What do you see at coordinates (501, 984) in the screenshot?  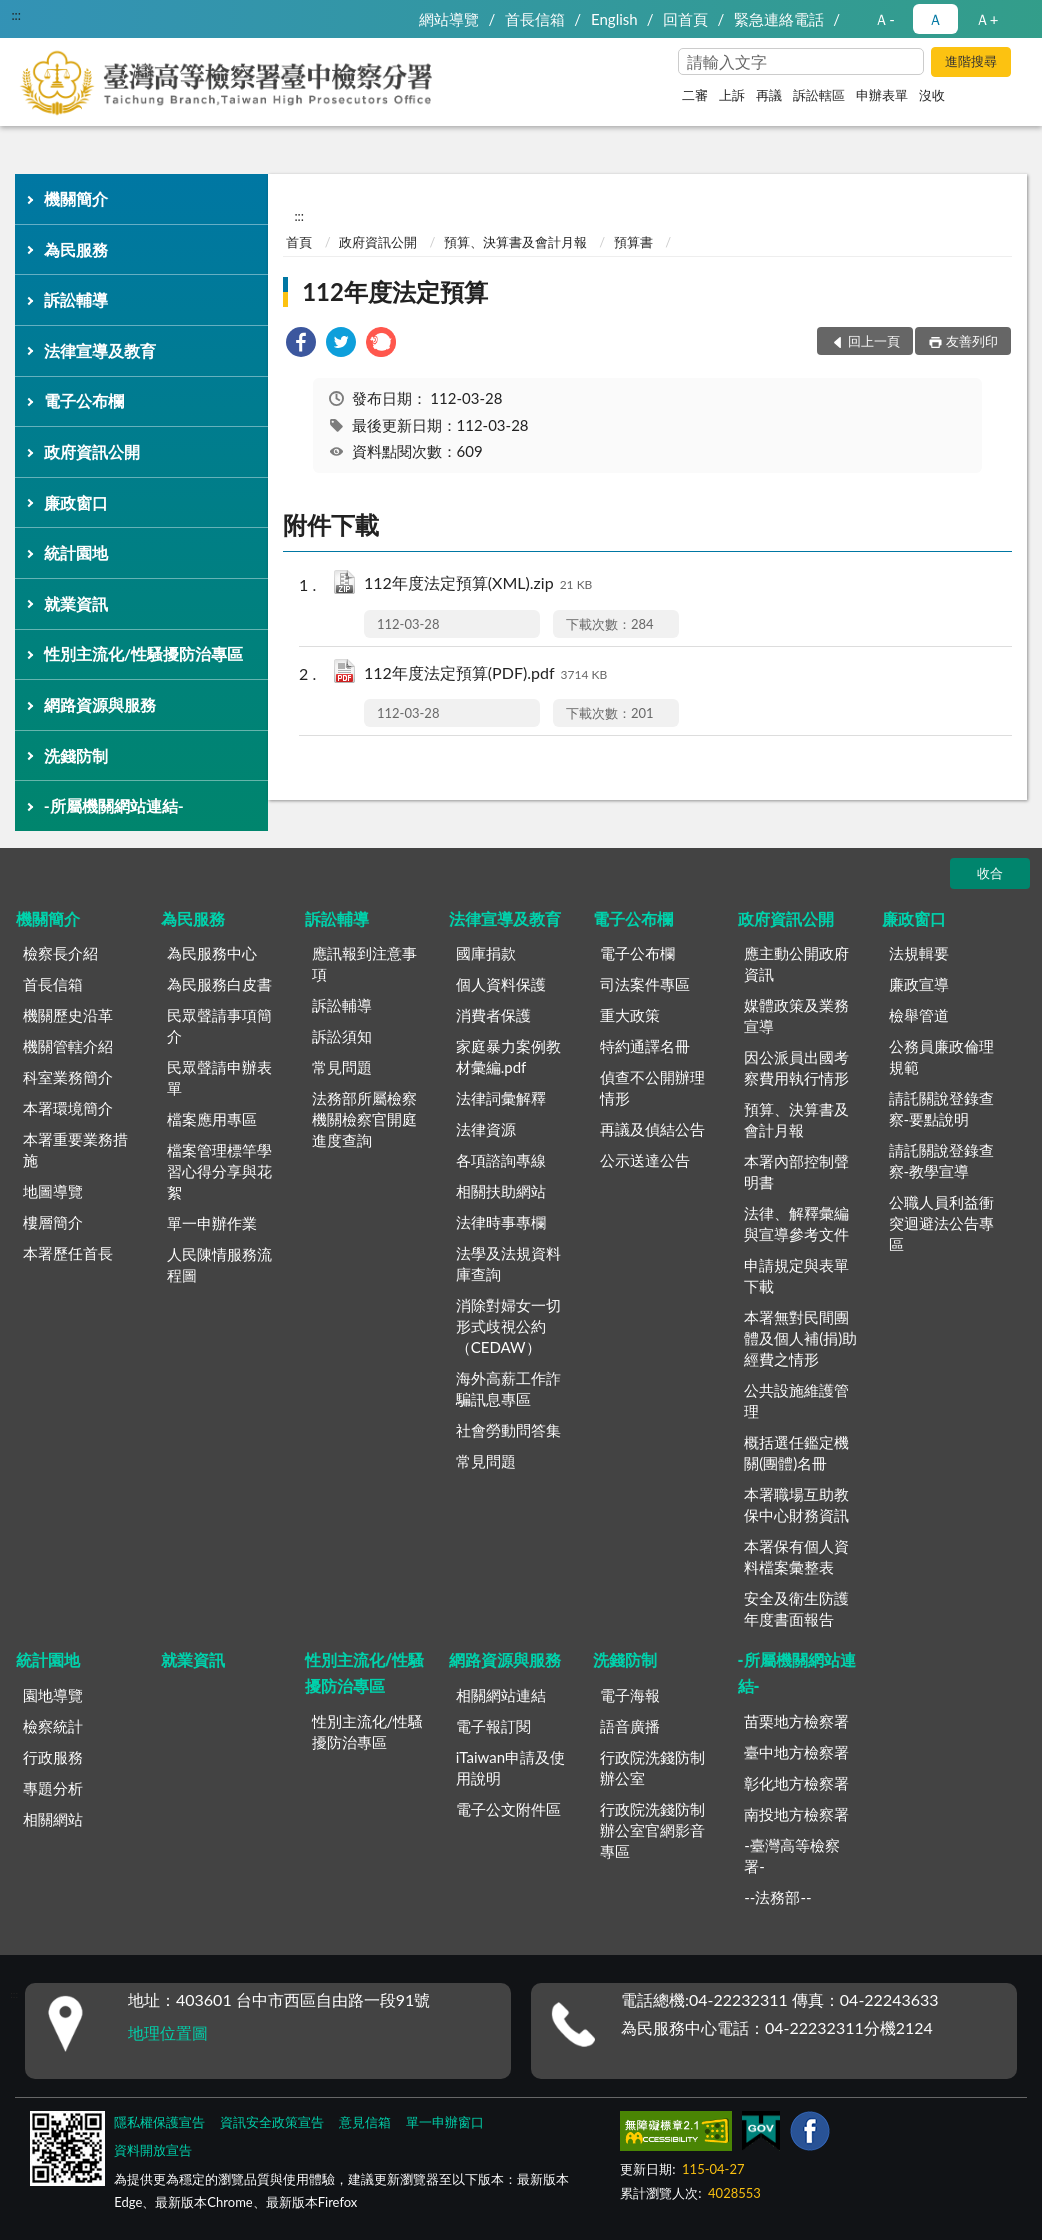 I see `個人資料保護` at bounding box center [501, 984].